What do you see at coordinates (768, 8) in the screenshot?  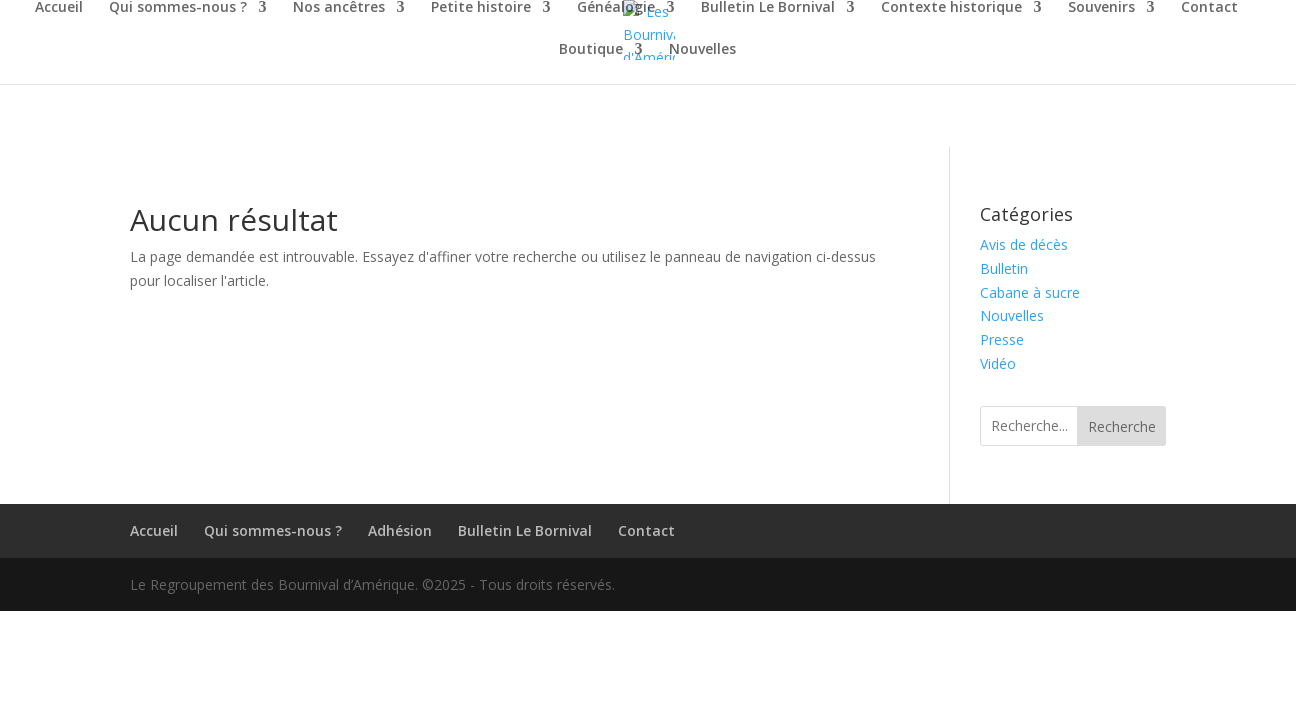 I see `Bulletin Le Bornival` at bounding box center [768, 8].